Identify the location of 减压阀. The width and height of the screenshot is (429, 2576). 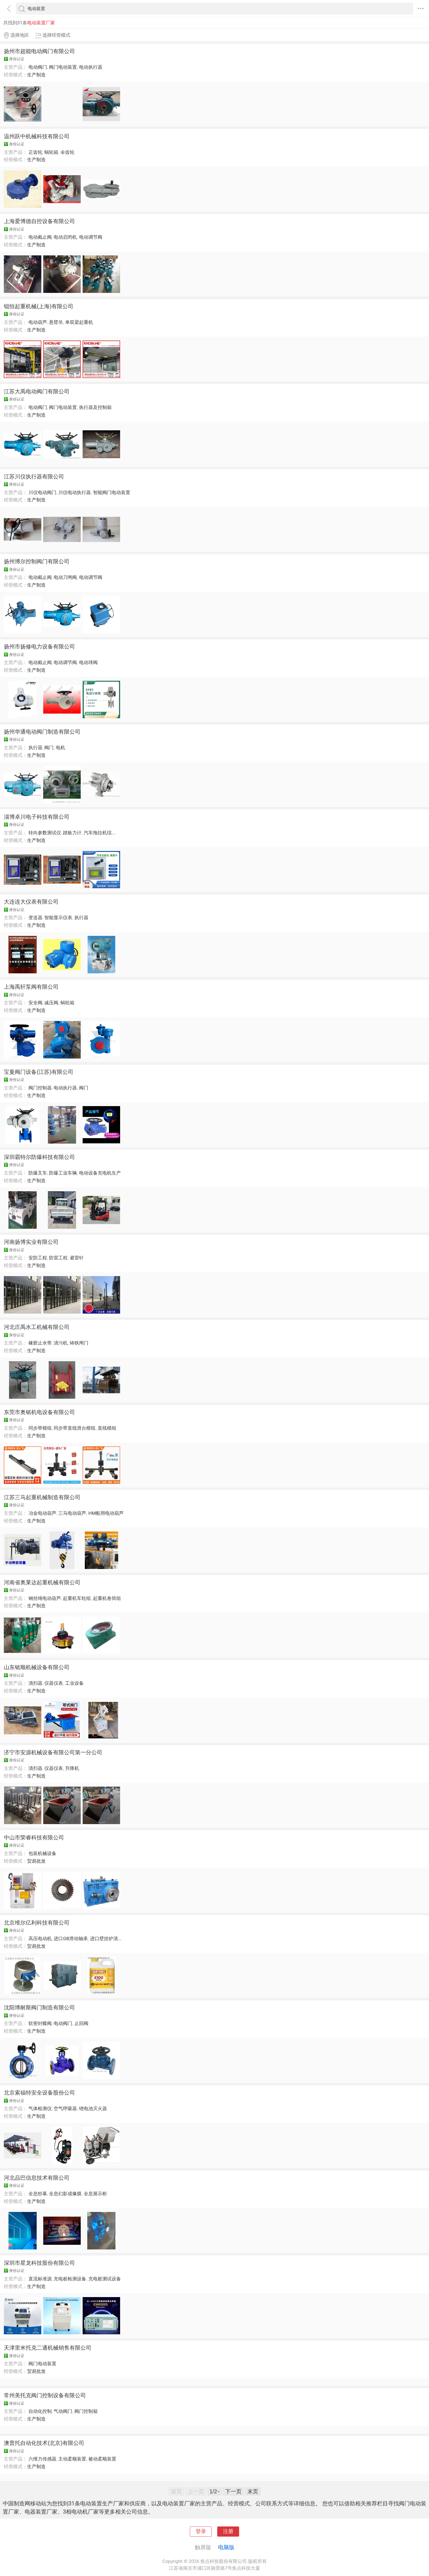
(51, 1002).